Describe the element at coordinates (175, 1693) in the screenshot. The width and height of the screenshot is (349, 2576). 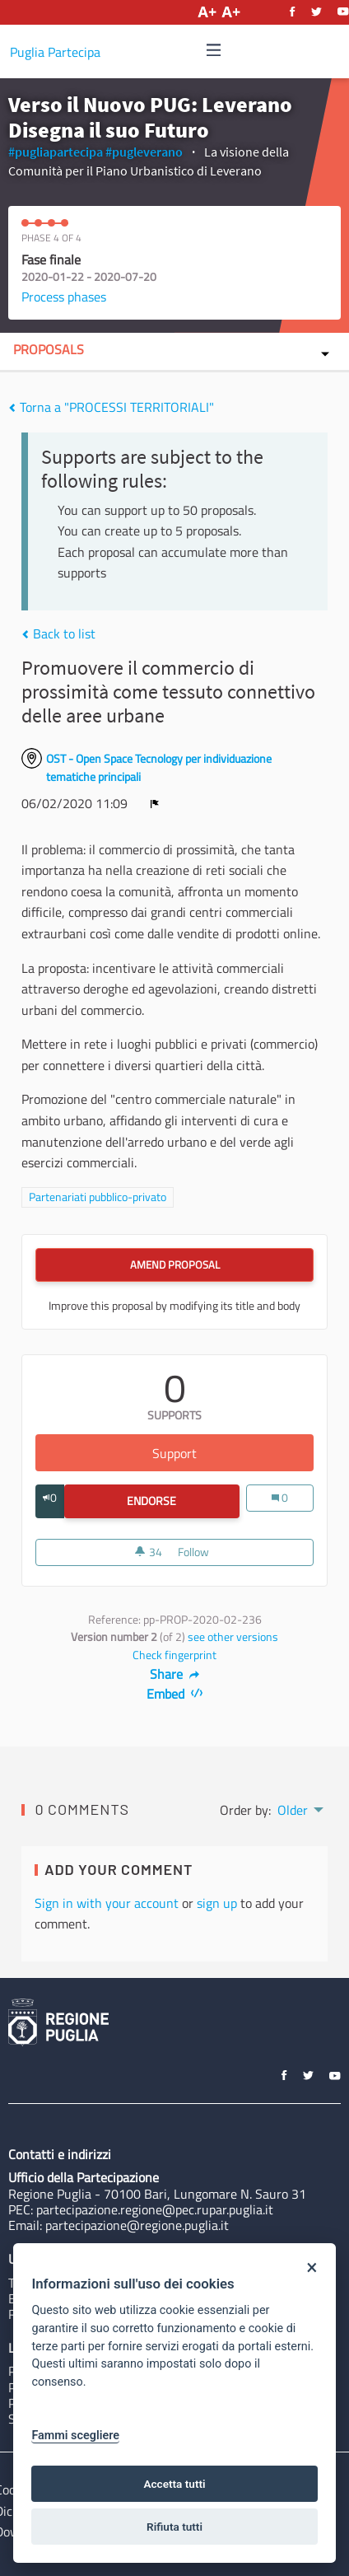
I see `Embed` at that location.